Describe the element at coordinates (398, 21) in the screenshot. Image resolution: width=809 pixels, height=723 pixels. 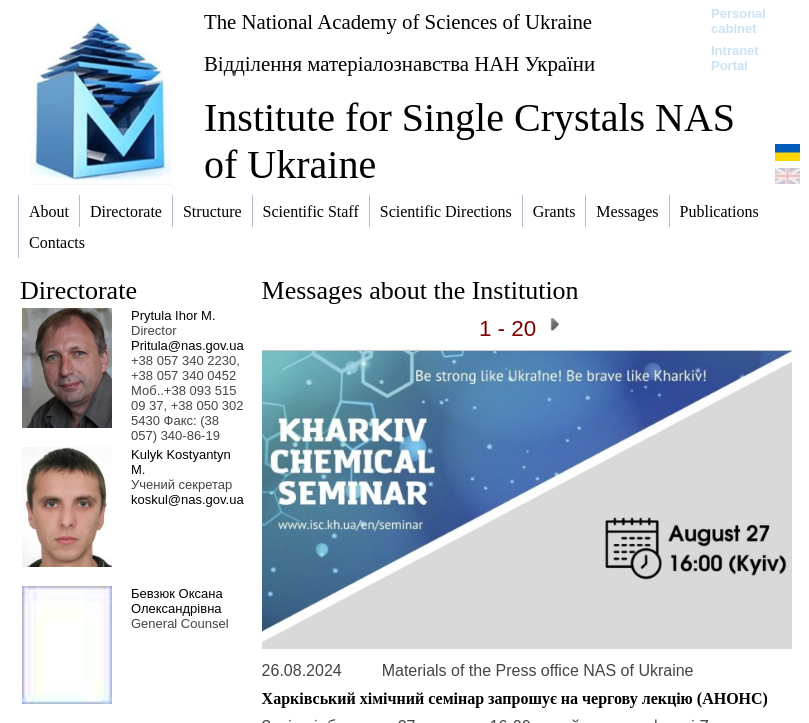
I see `The National Academy of Sciences of Ukraine` at that location.